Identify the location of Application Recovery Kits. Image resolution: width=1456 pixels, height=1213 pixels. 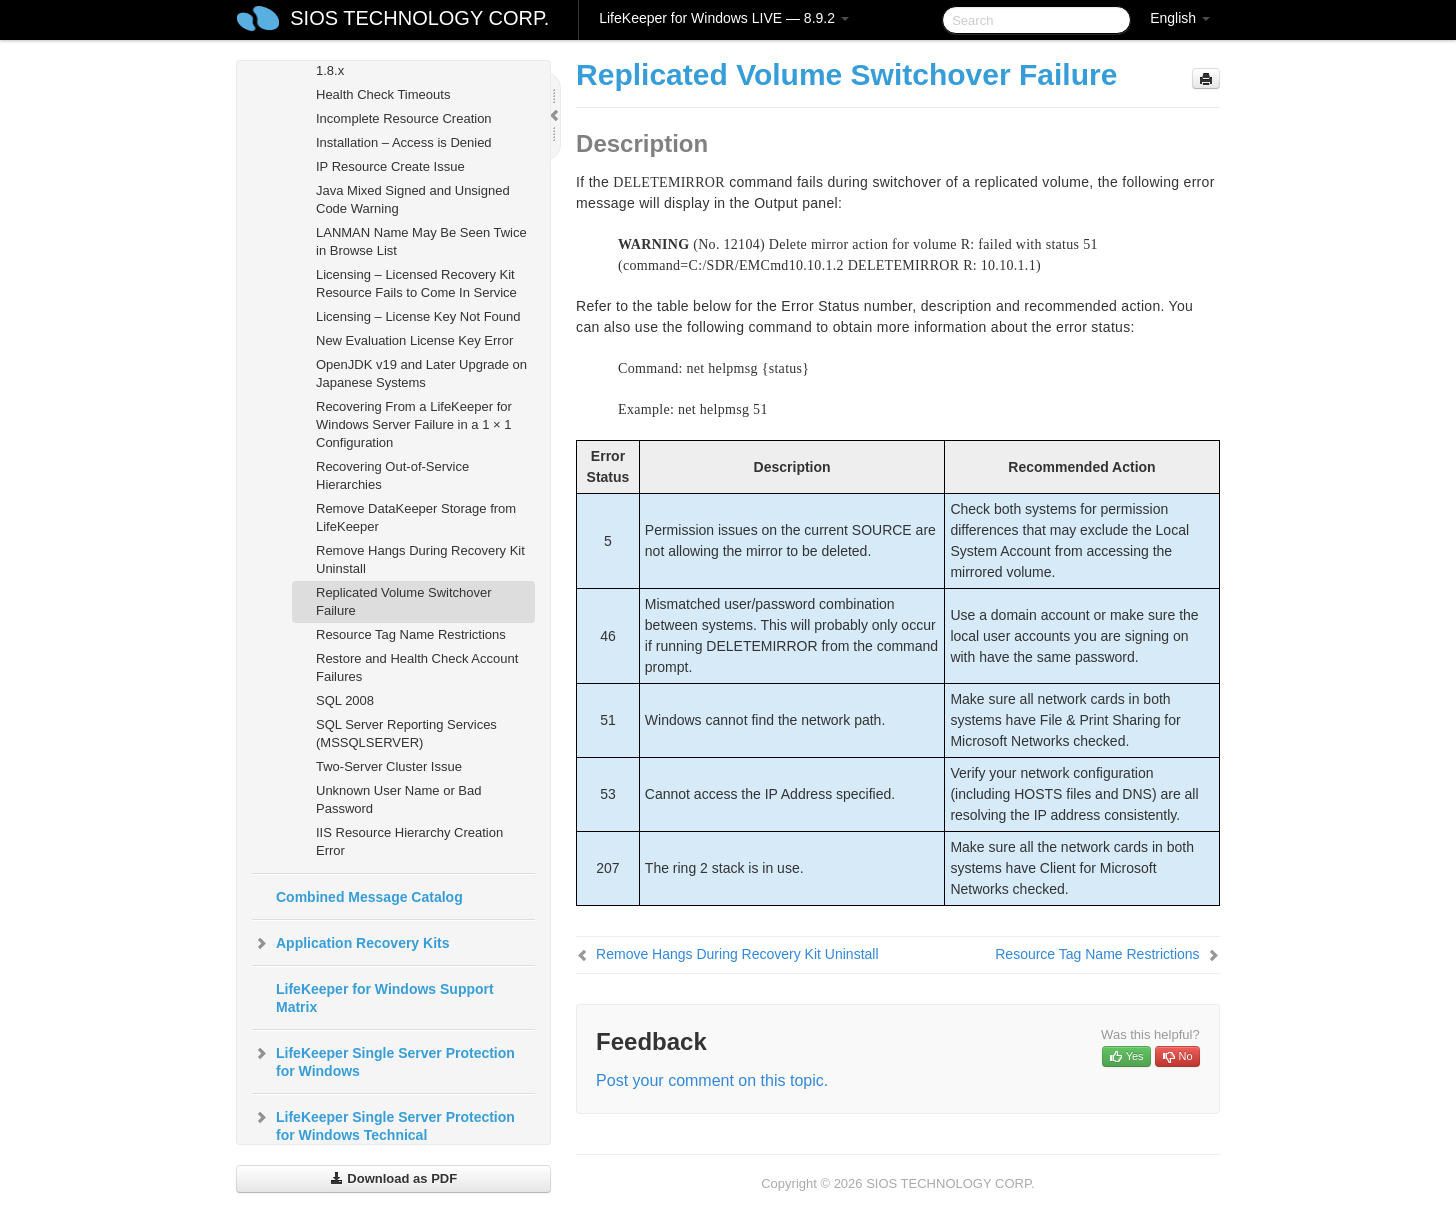
(351, 943).